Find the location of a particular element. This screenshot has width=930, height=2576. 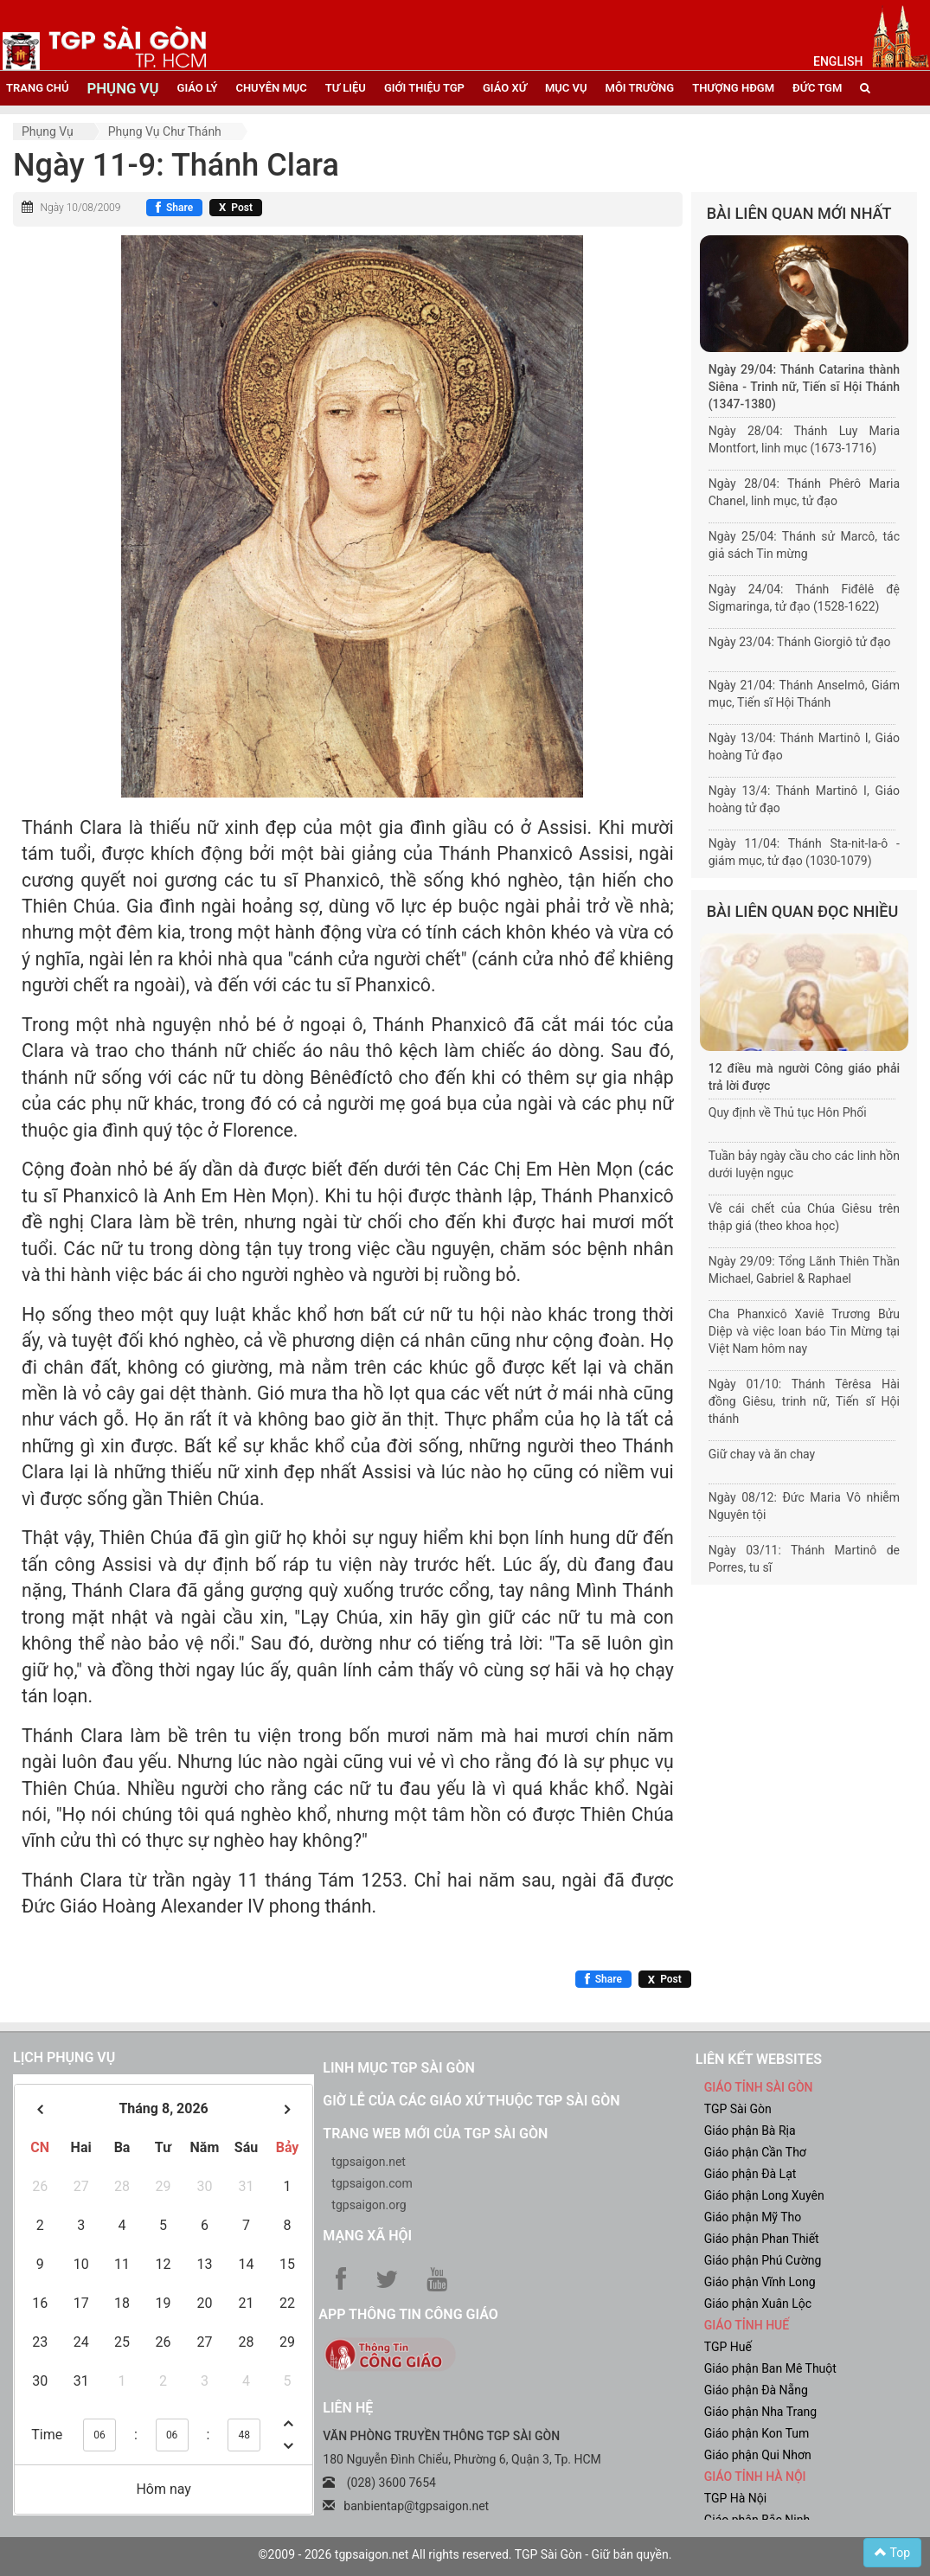

Giáo phận Phan Thiết is located at coordinates (761, 2239).